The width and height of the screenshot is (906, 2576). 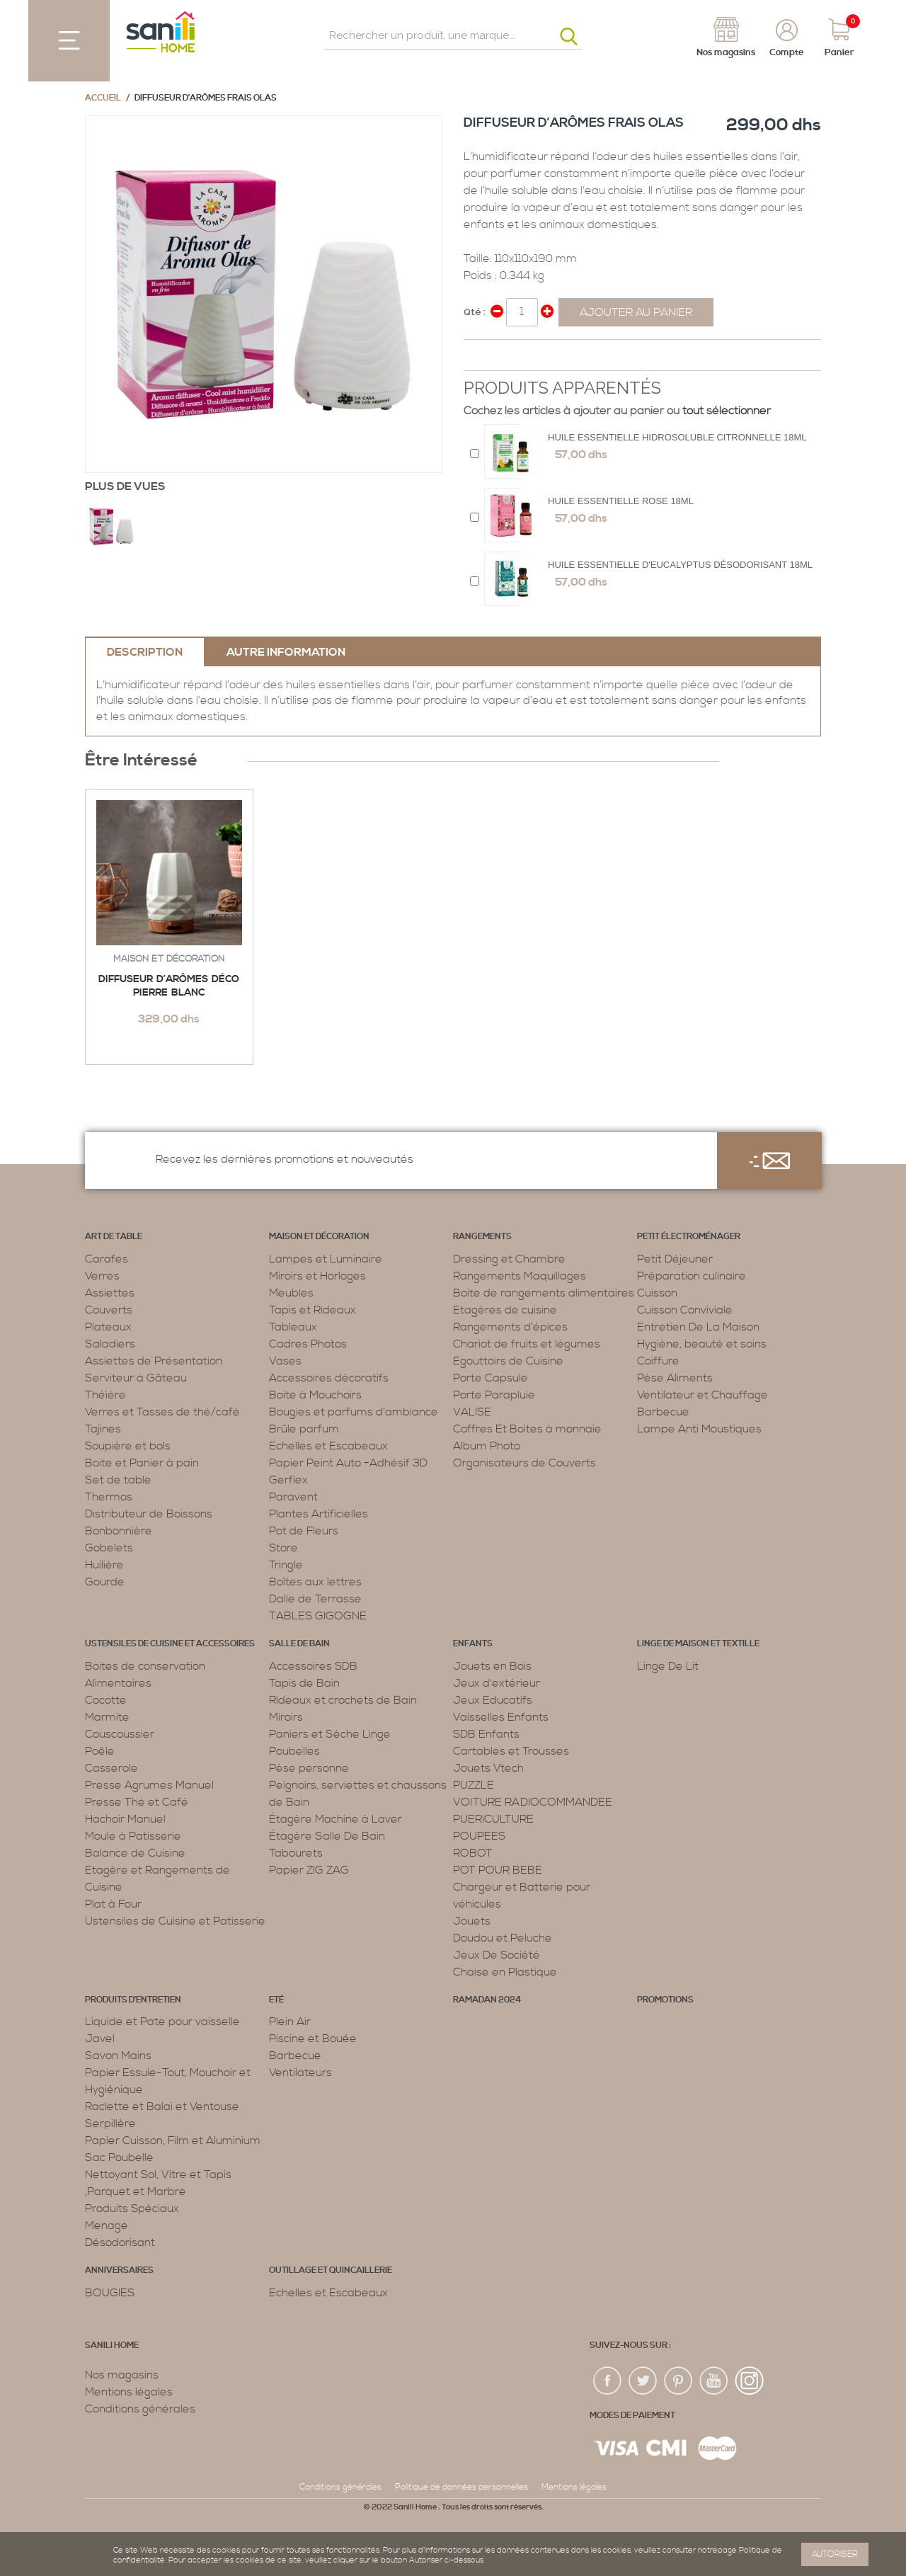 What do you see at coordinates (315, 1395) in the screenshot?
I see `Boite à Mouchoirs` at bounding box center [315, 1395].